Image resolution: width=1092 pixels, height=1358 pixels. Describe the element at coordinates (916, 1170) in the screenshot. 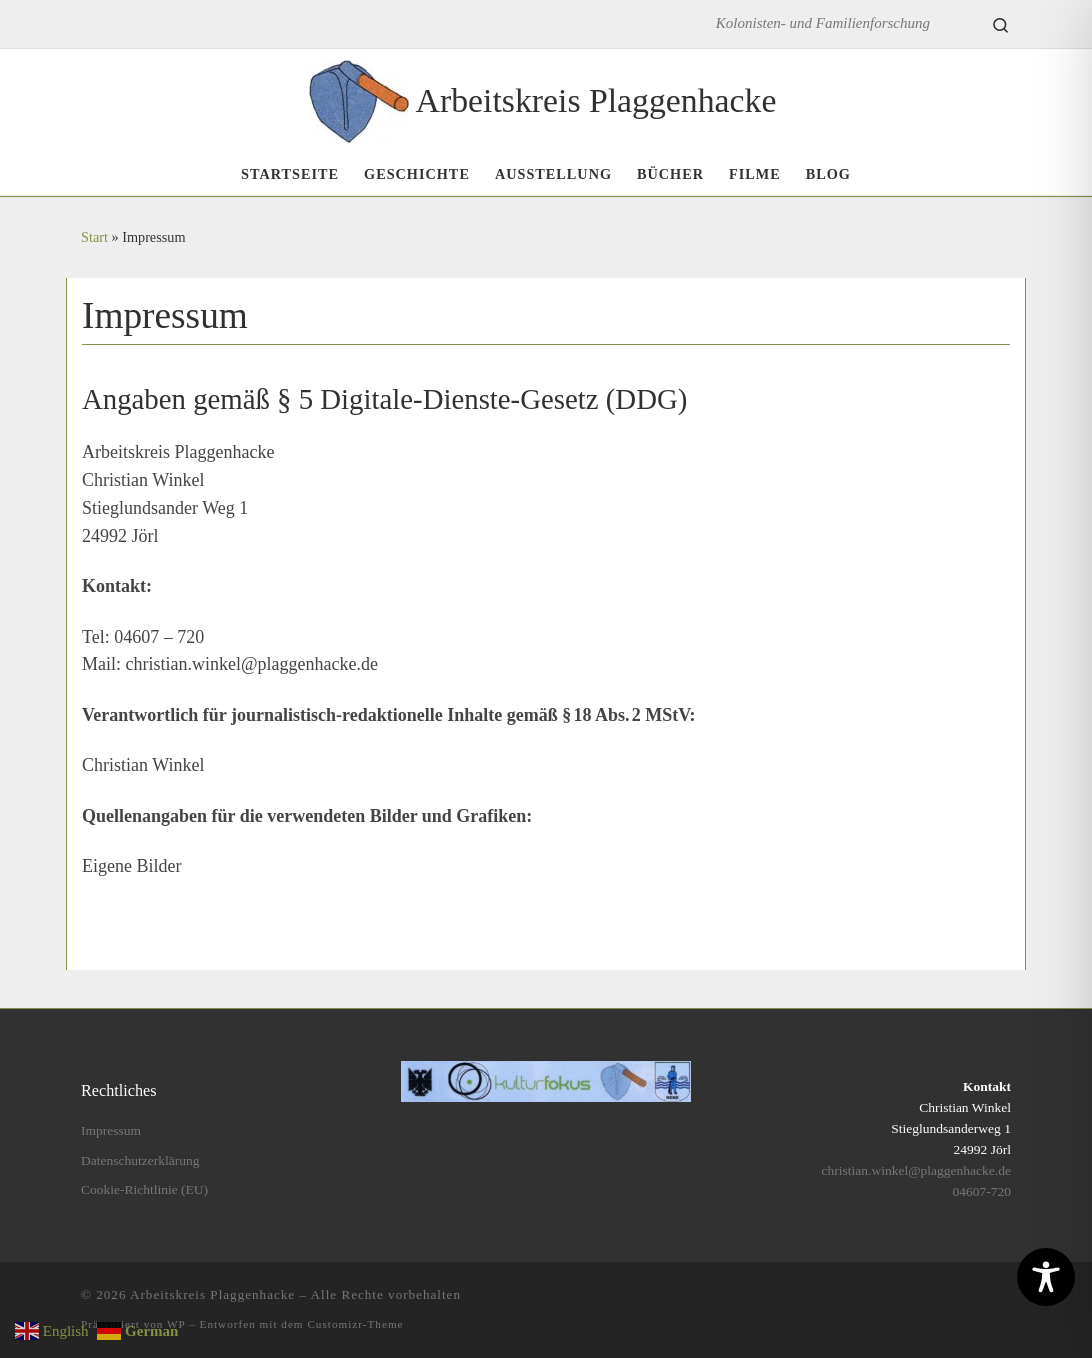

I see `christian.winkel@plaggenhacke.de` at that location.